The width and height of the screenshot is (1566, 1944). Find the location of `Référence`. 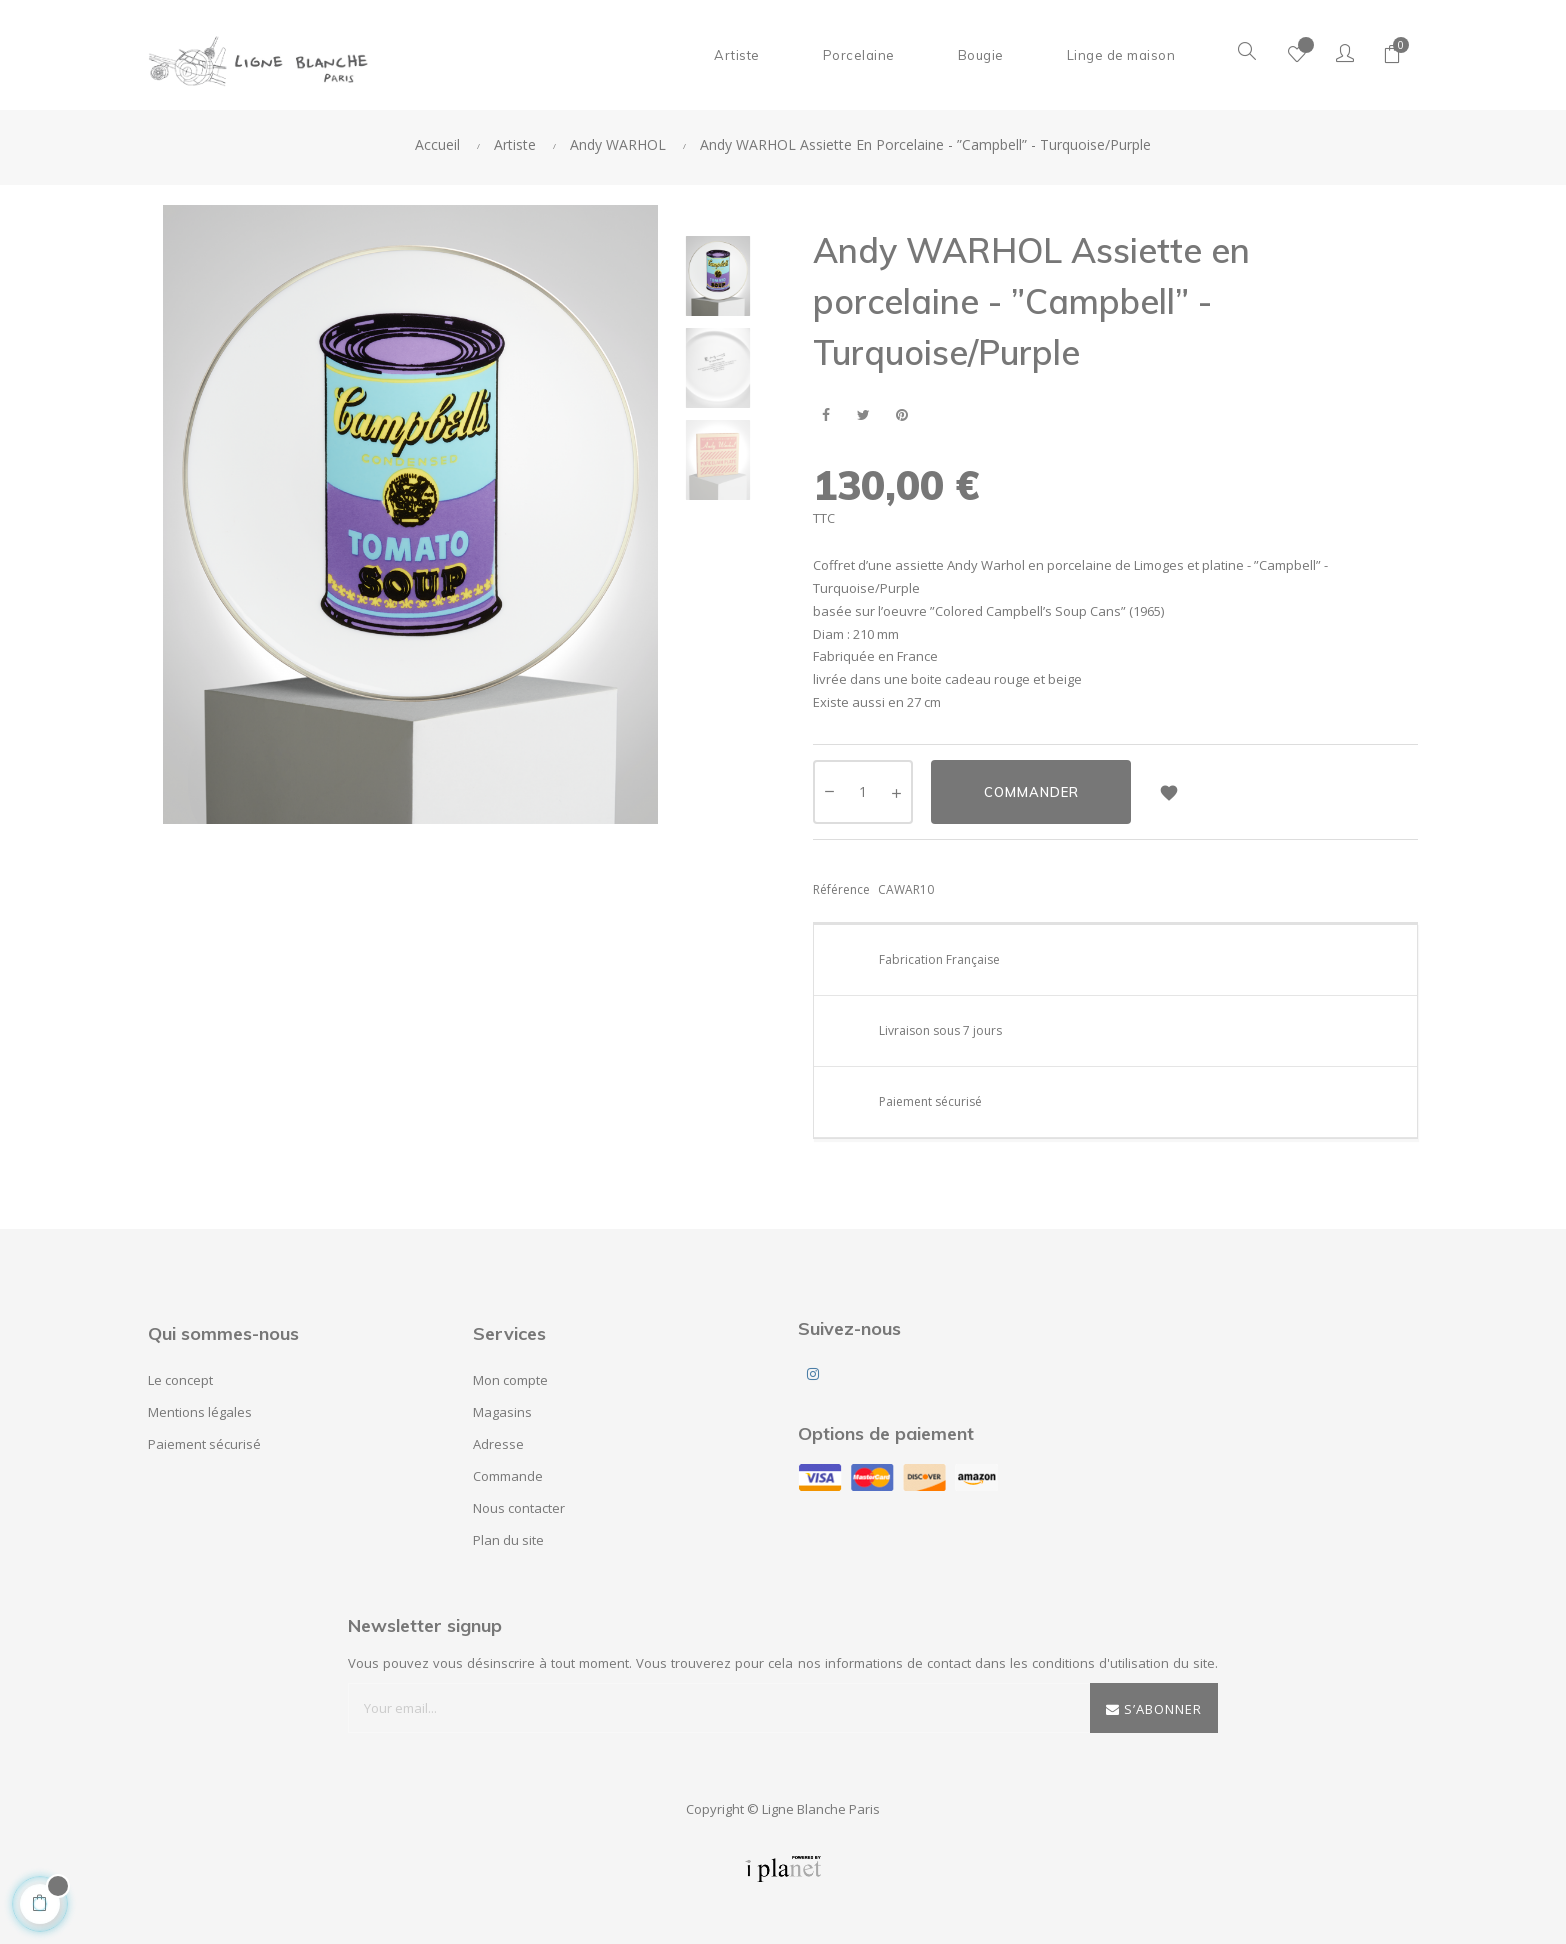

Référence is located at coordinates (841, 889).